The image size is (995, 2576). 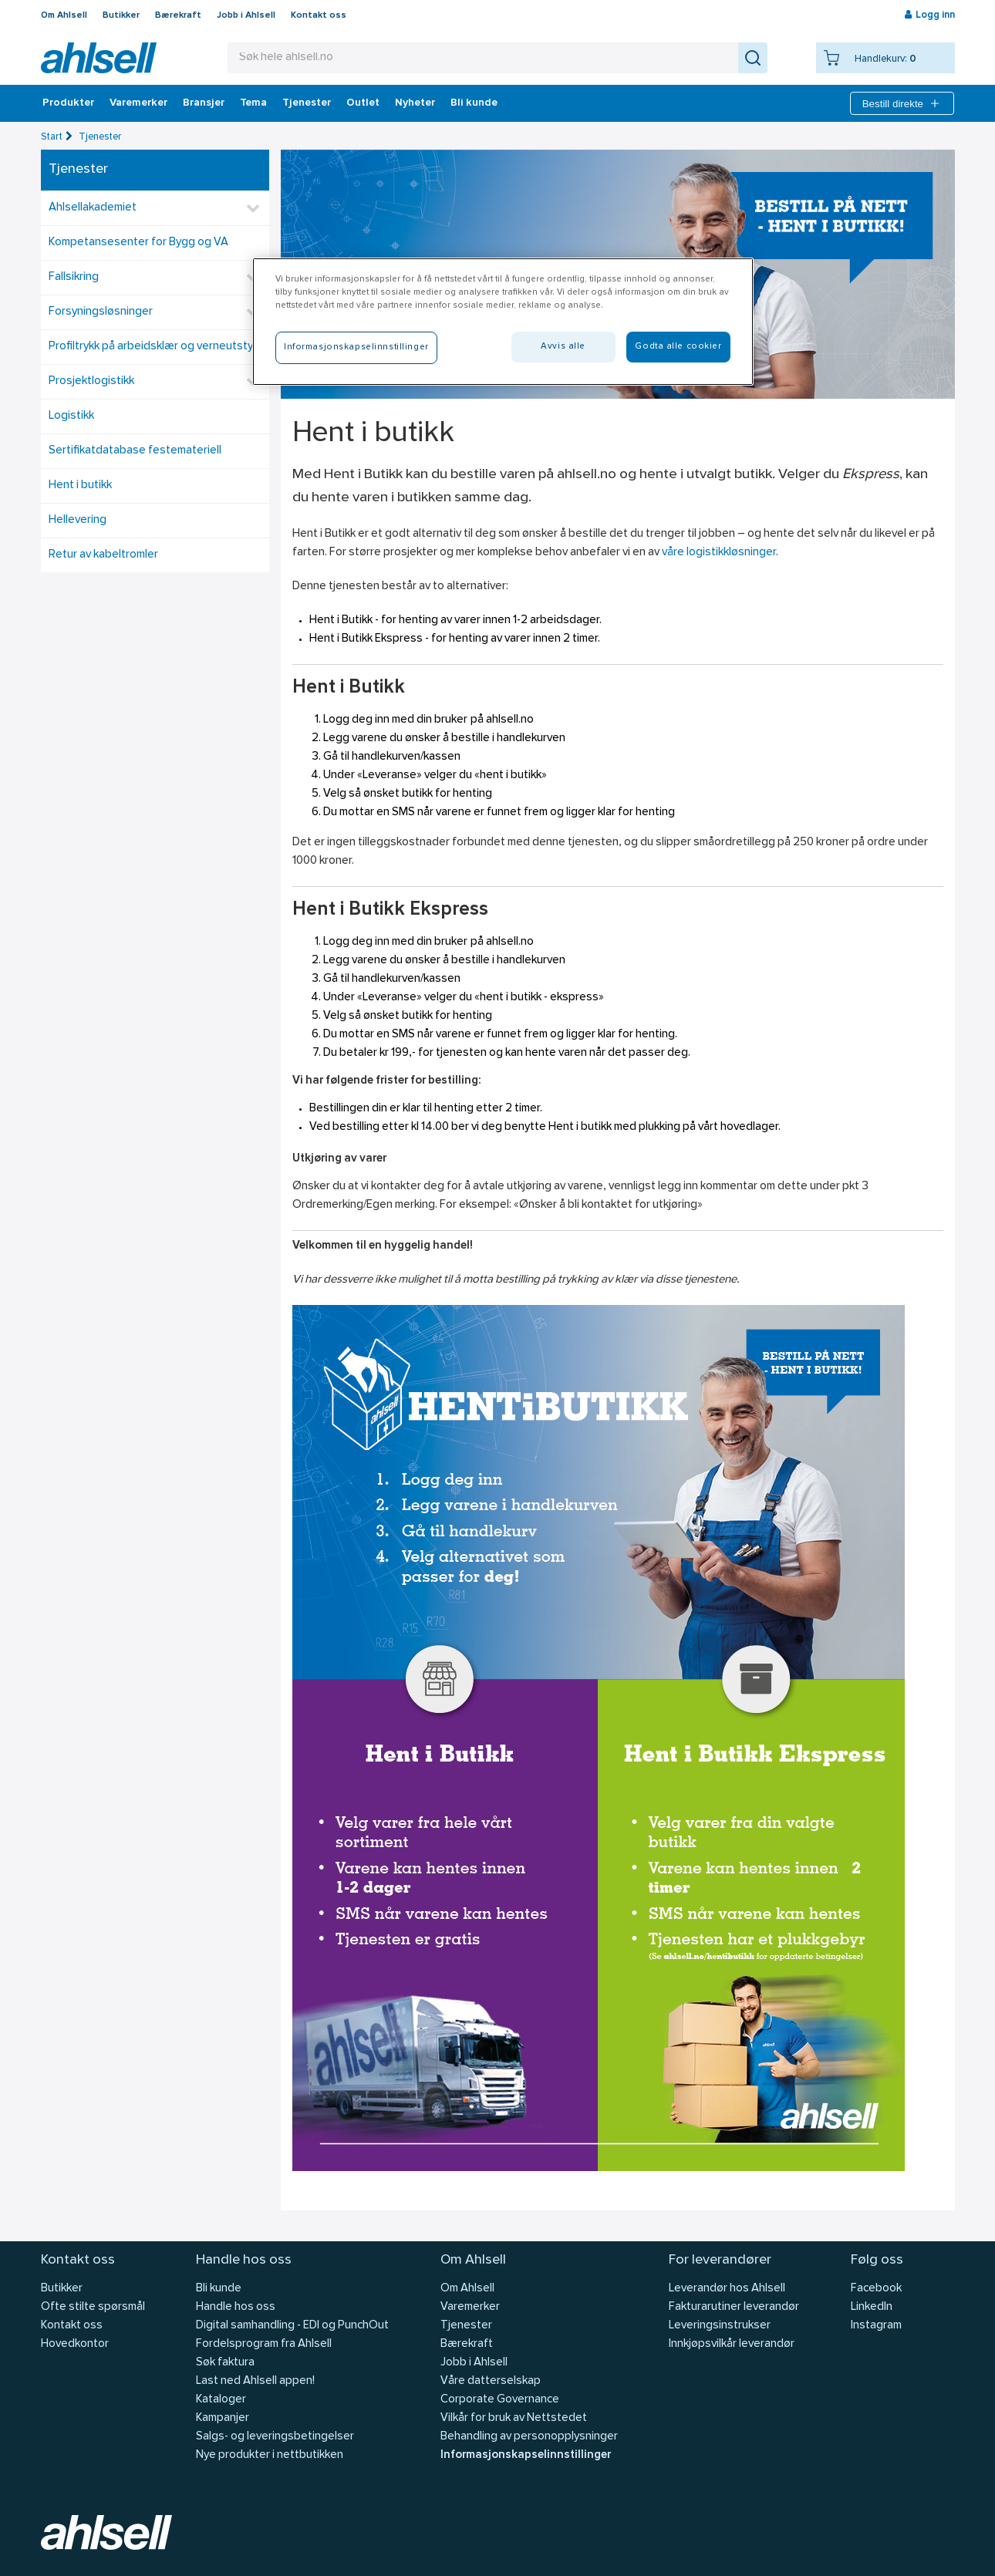 I want to click on Logistikk, so click(x=71, y=416).